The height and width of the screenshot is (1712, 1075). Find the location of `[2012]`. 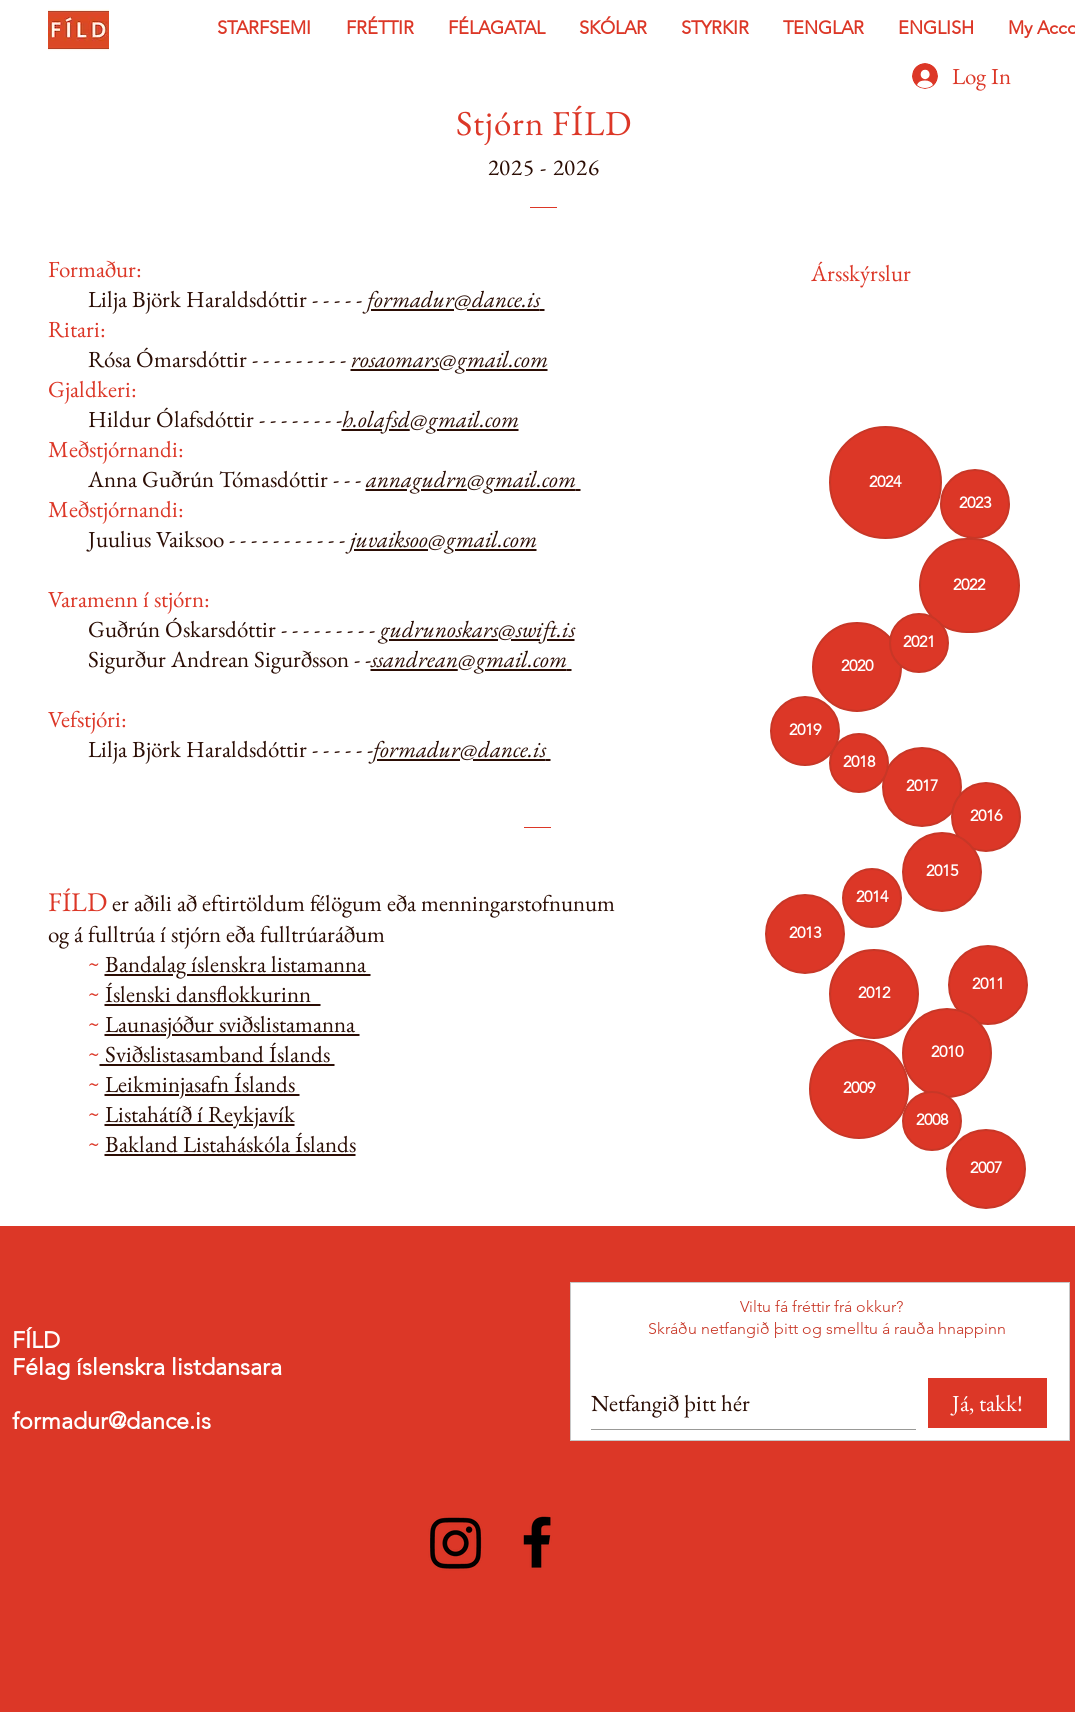

[2012] is located at coordinates (874, 994).